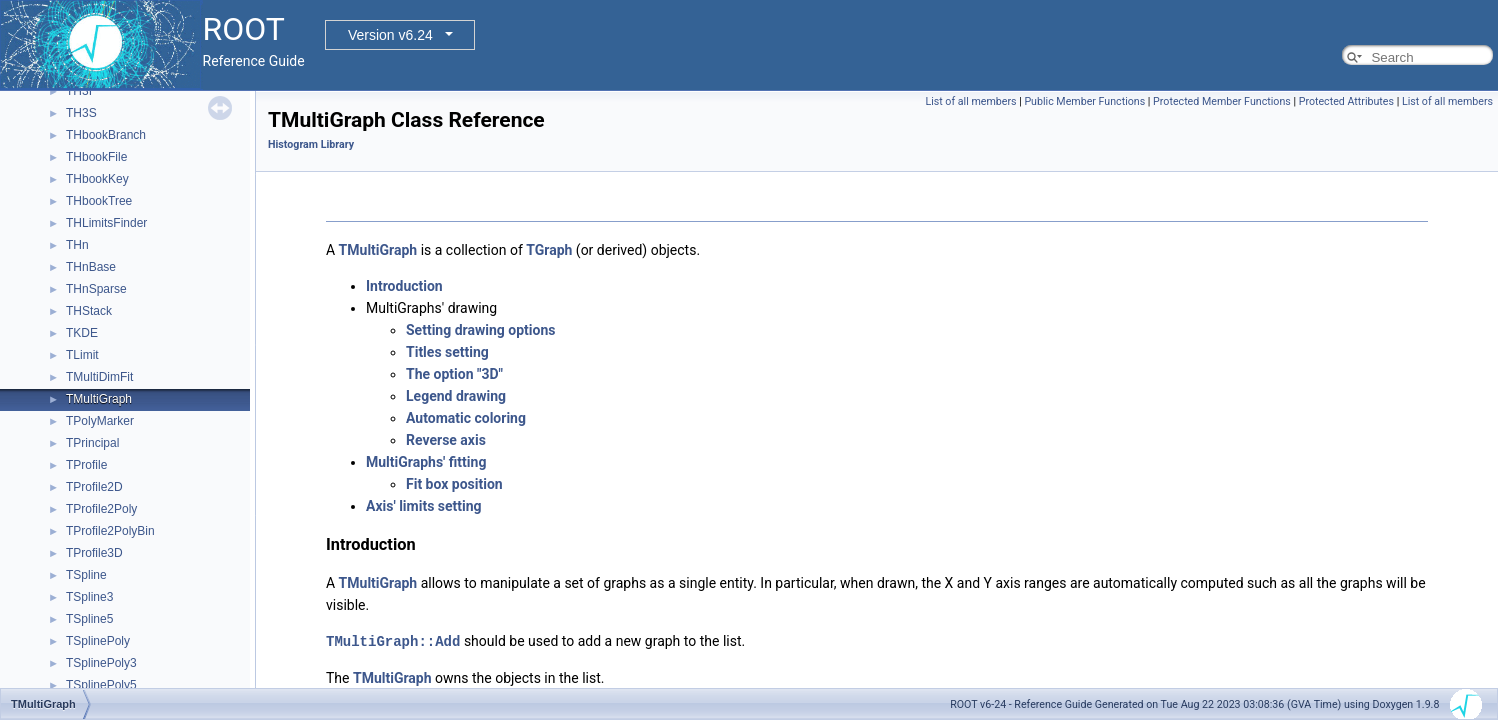  What do you see at coordinates (393, 640) in the screenshot?
I see `TMultiGraph::Add` at bounding box center [393, 640].